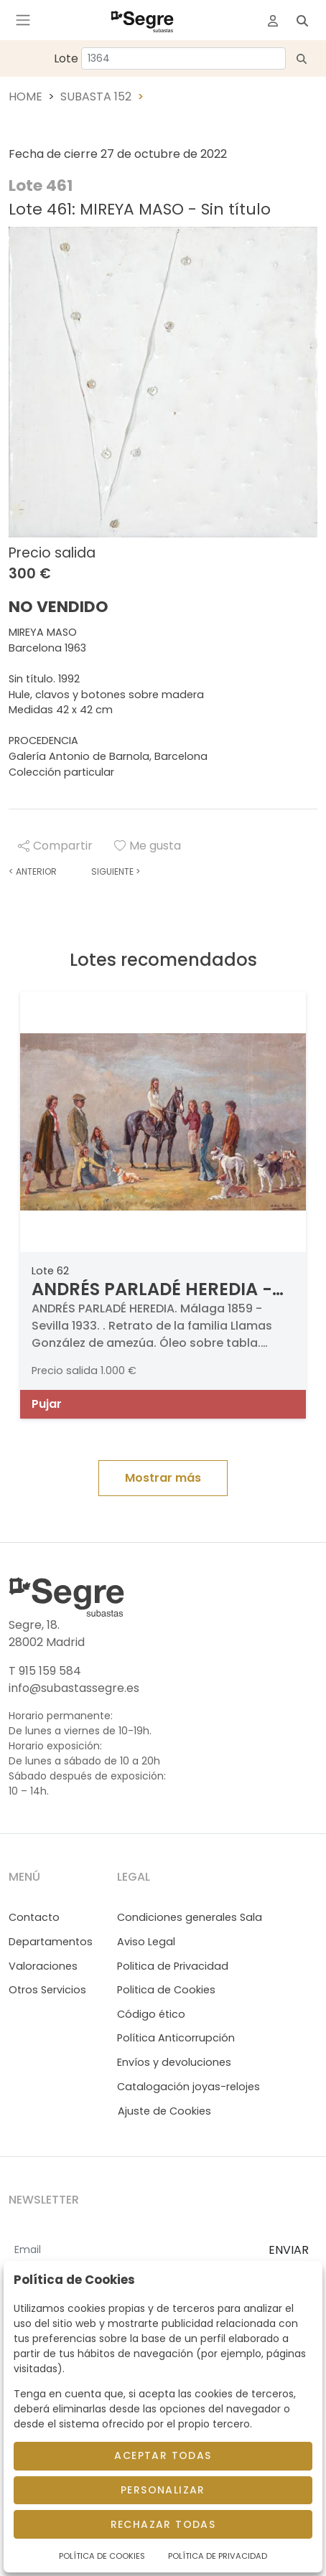 This screenshot has height=2576, width=326. I want to click on Rechazar todas, so click(163, 2524).